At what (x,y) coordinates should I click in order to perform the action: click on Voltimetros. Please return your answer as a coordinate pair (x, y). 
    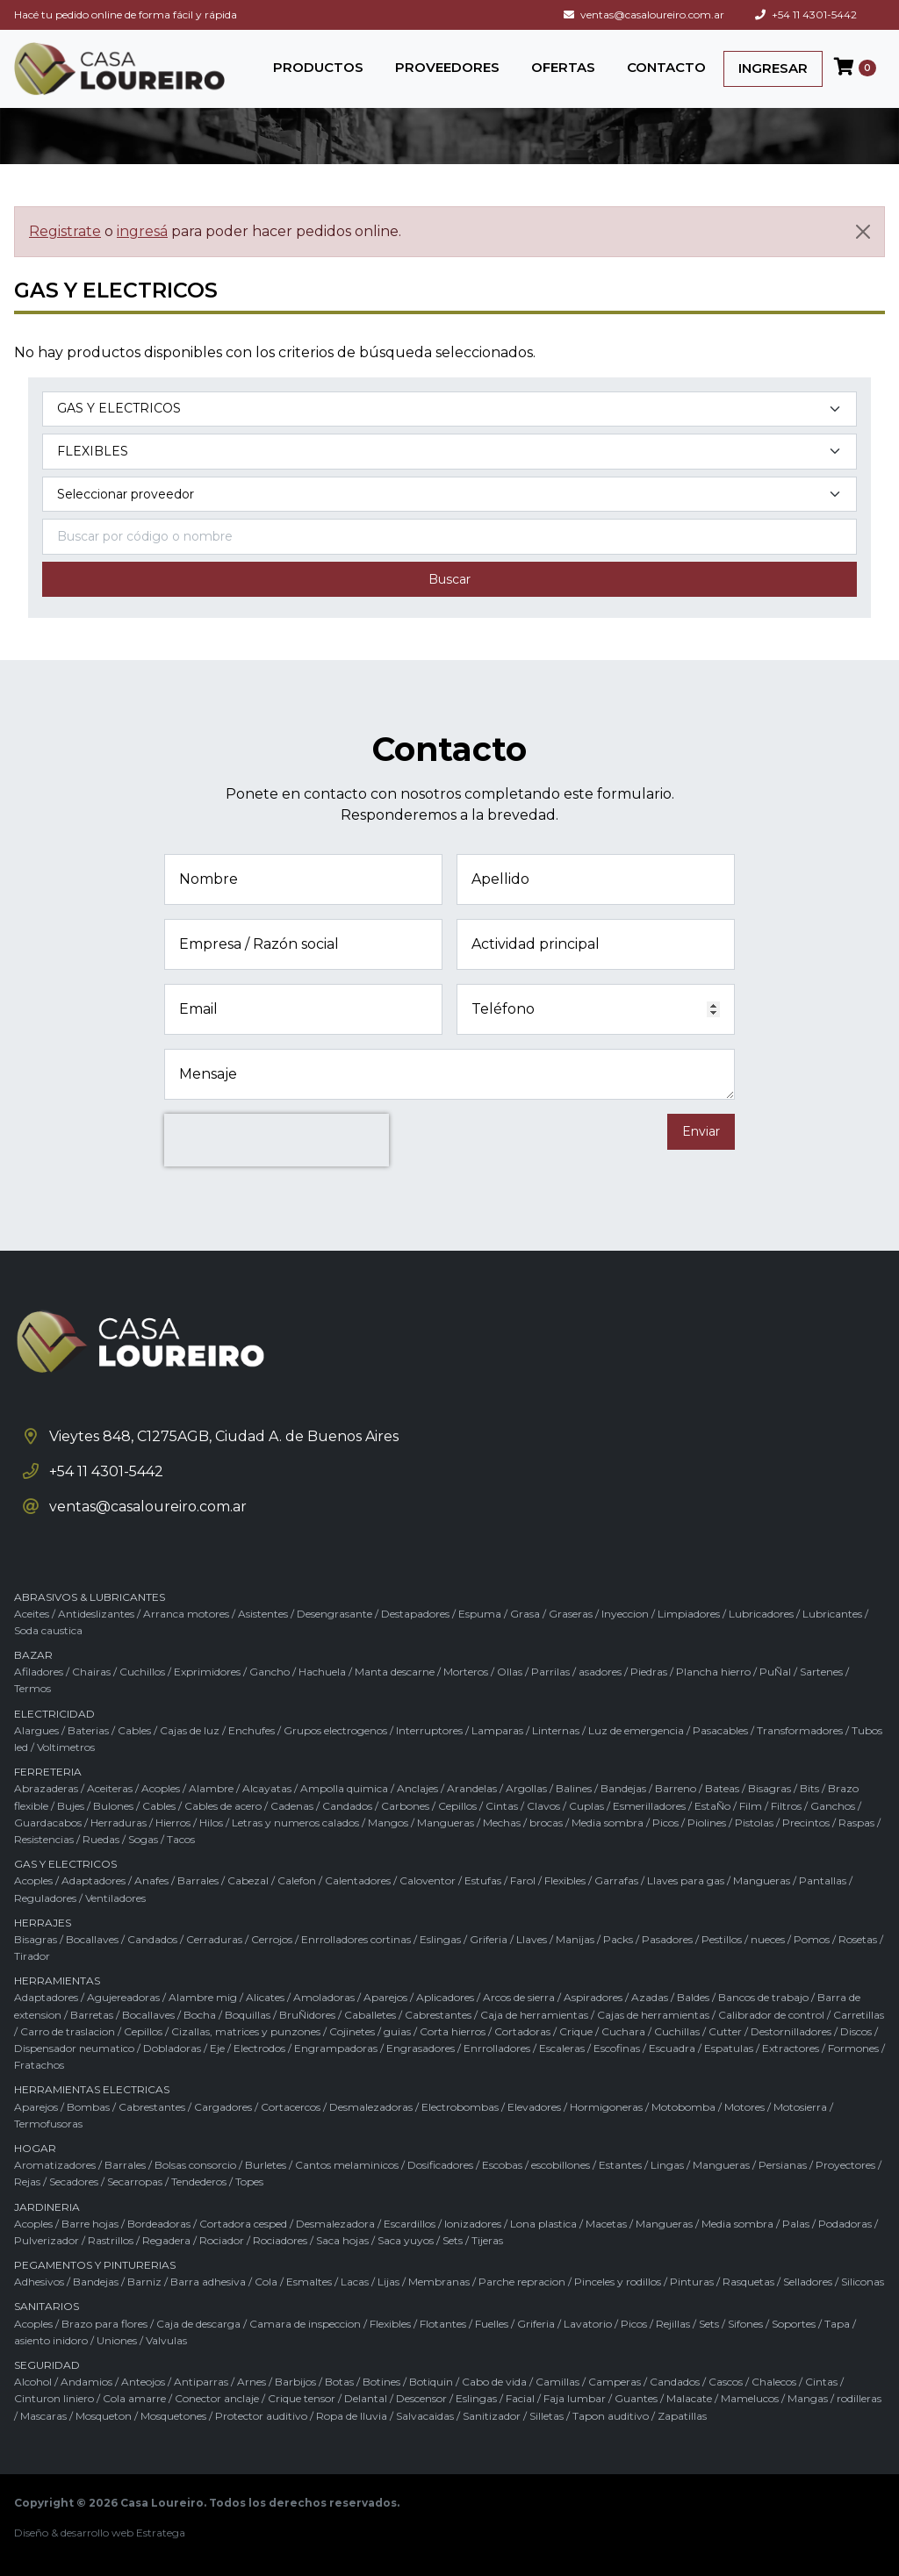
    Looking at the image, I should click on (66, 1747).